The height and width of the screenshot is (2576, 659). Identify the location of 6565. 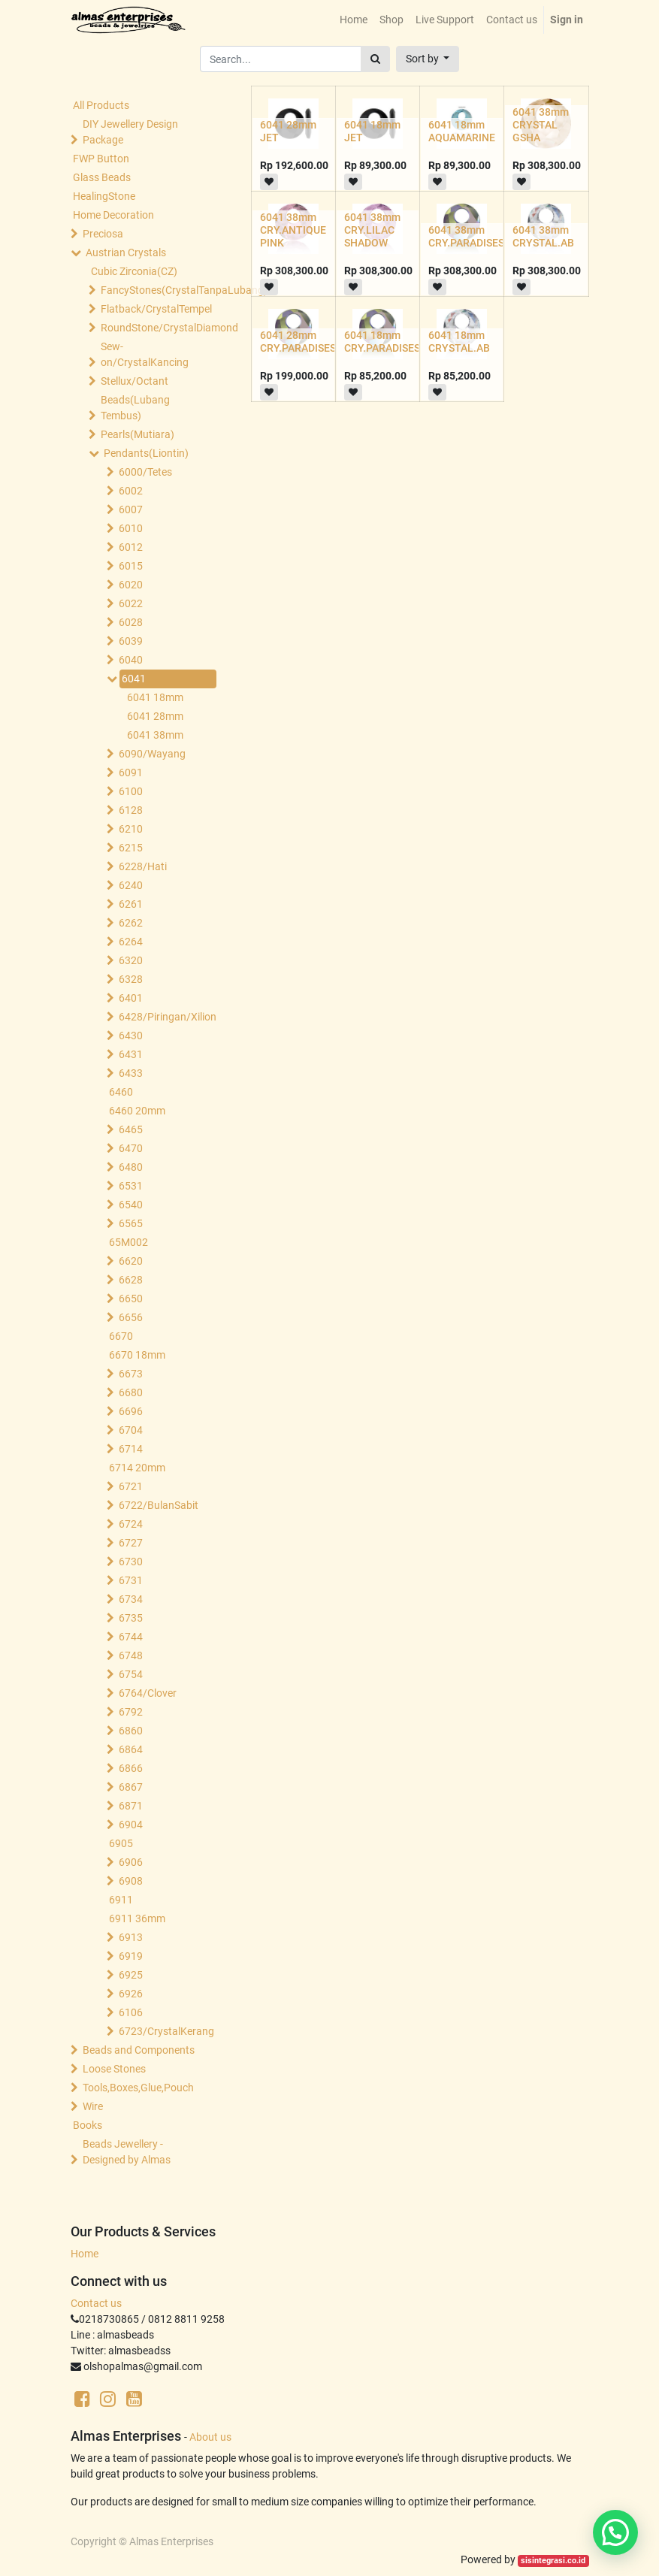
(131, 1223).